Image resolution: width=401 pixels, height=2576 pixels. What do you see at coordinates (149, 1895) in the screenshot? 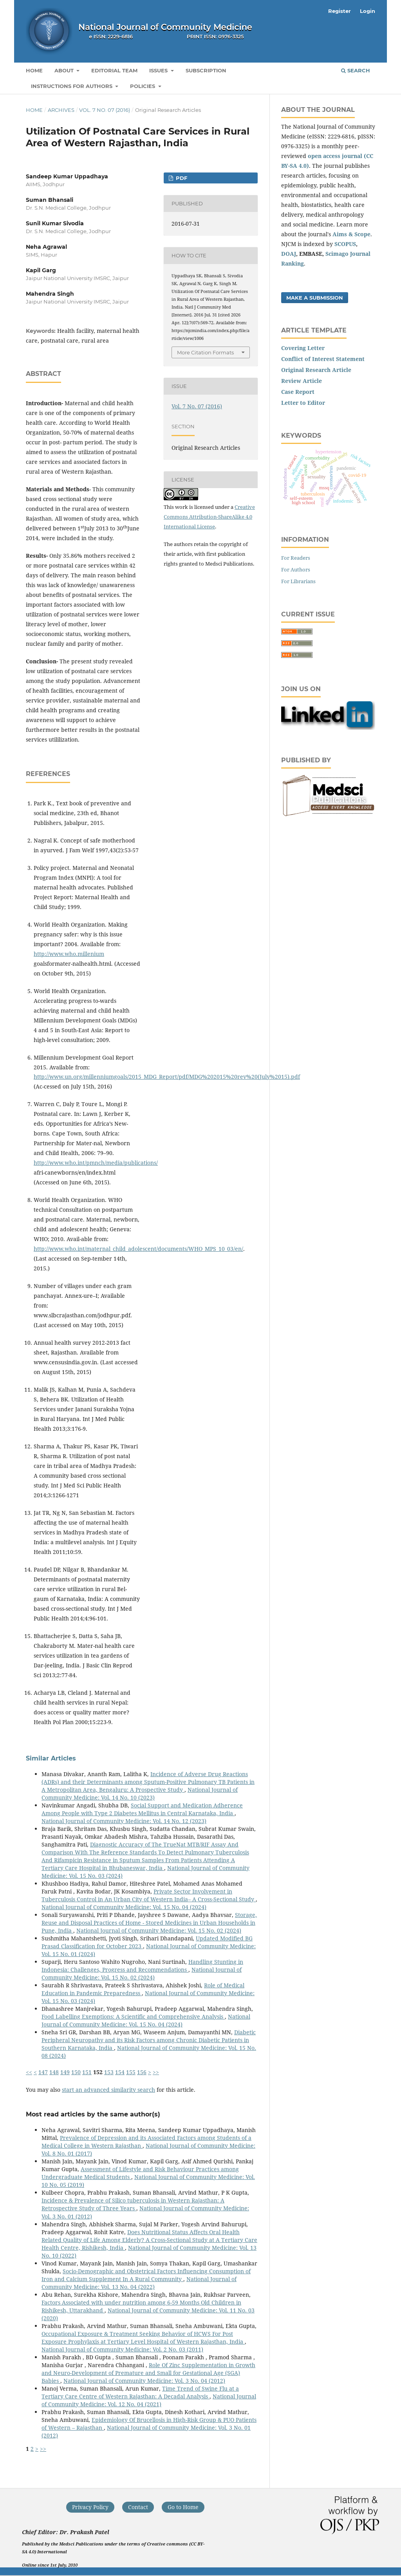
I see `Private Sector Involvement in Tuberculosis Control in An Urban City of Western India– A Cross-Sectional Study` at bounding box center [149, 1895].